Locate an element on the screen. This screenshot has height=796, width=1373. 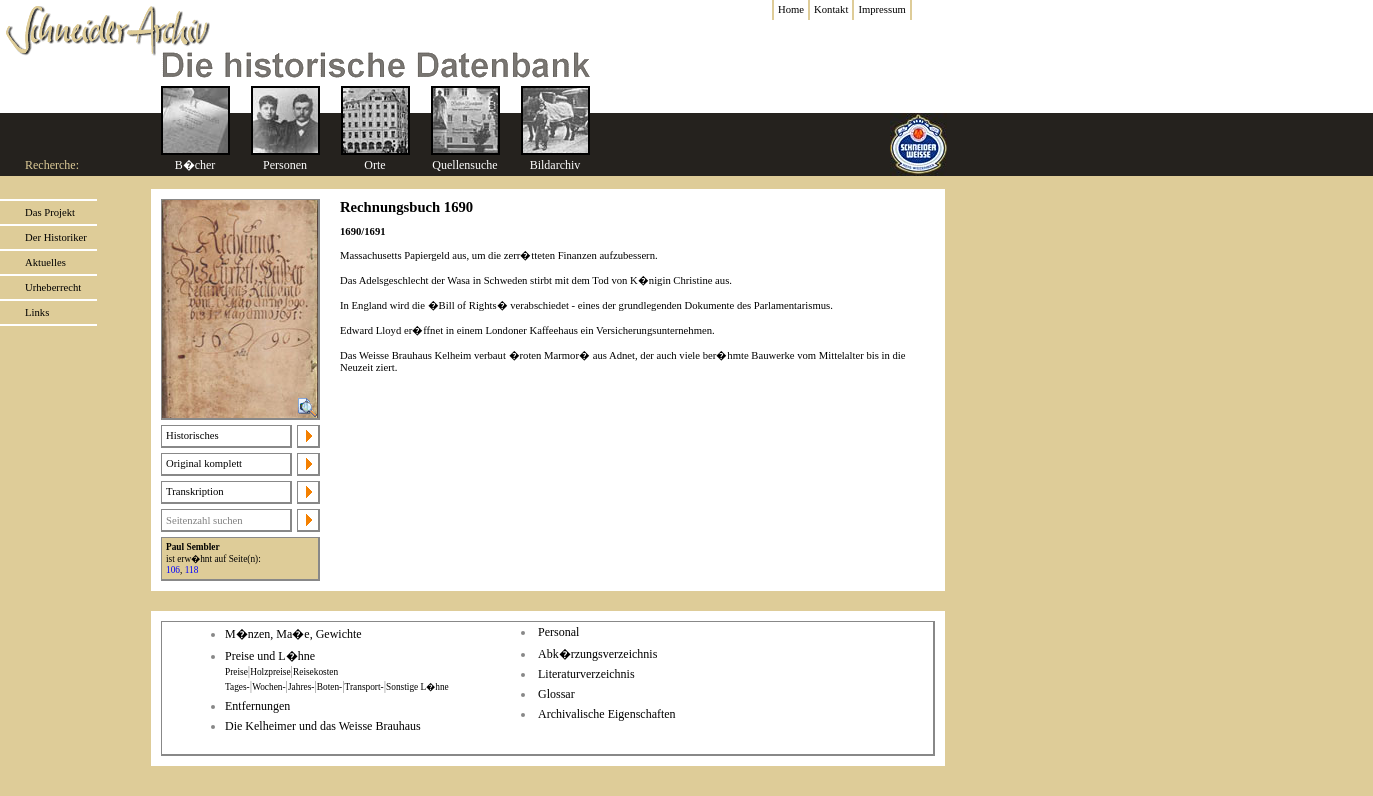
Literaturverzeichnis is located at coordinates (586, 674).